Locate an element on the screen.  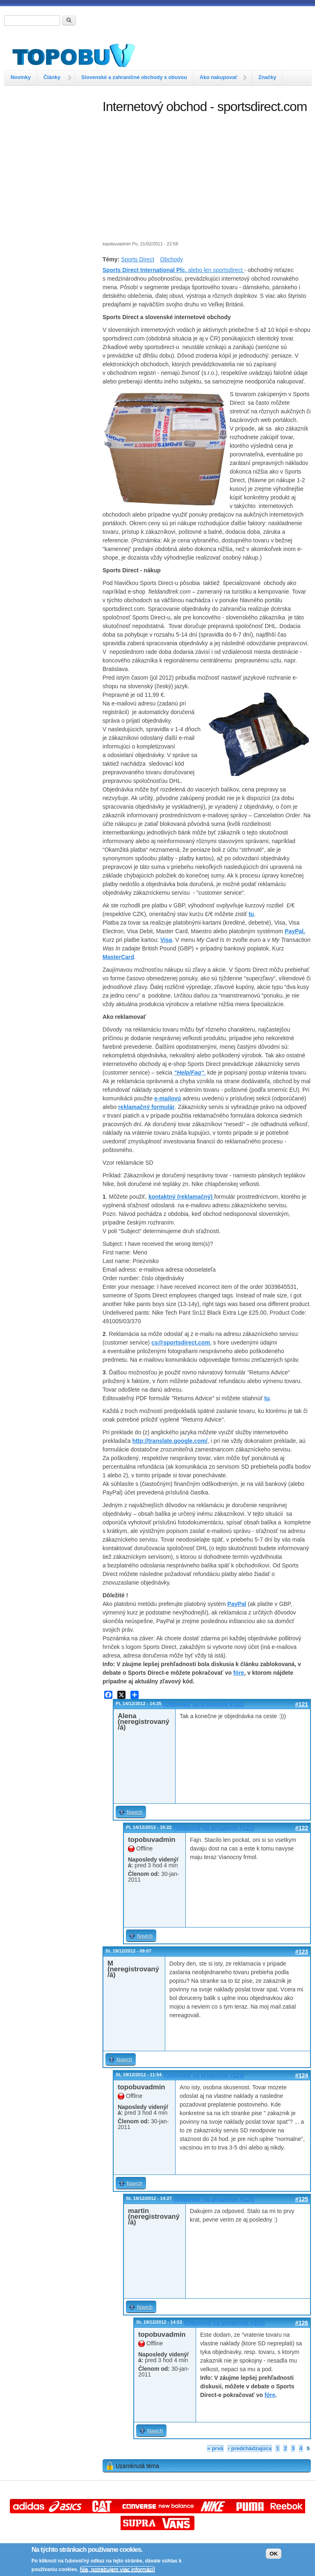
fóre is located at coordinates (238, 1672).